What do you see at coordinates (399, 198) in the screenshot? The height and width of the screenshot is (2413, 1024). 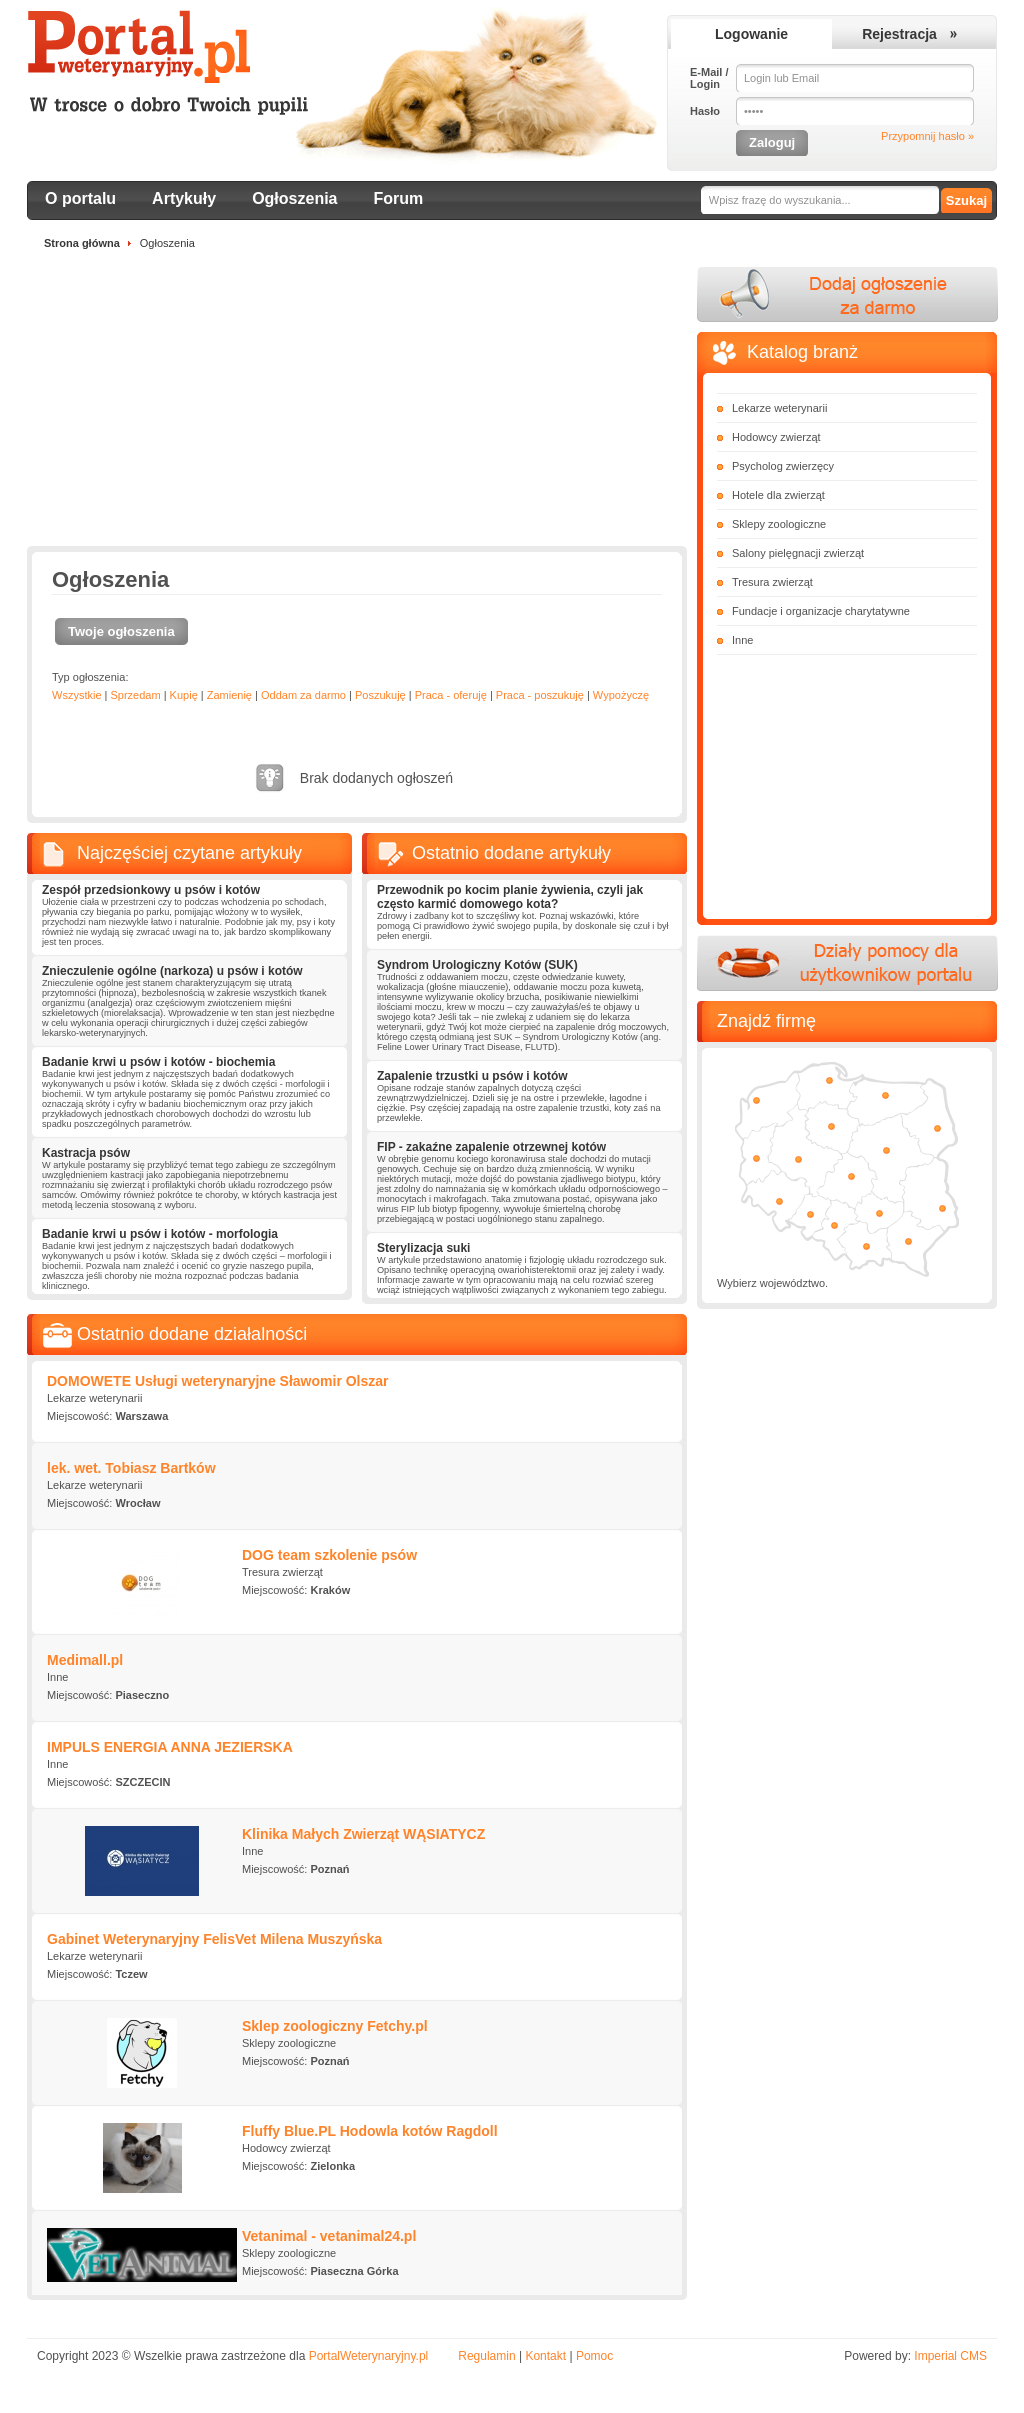 I see `Forum` at bounding box center [399, 198].